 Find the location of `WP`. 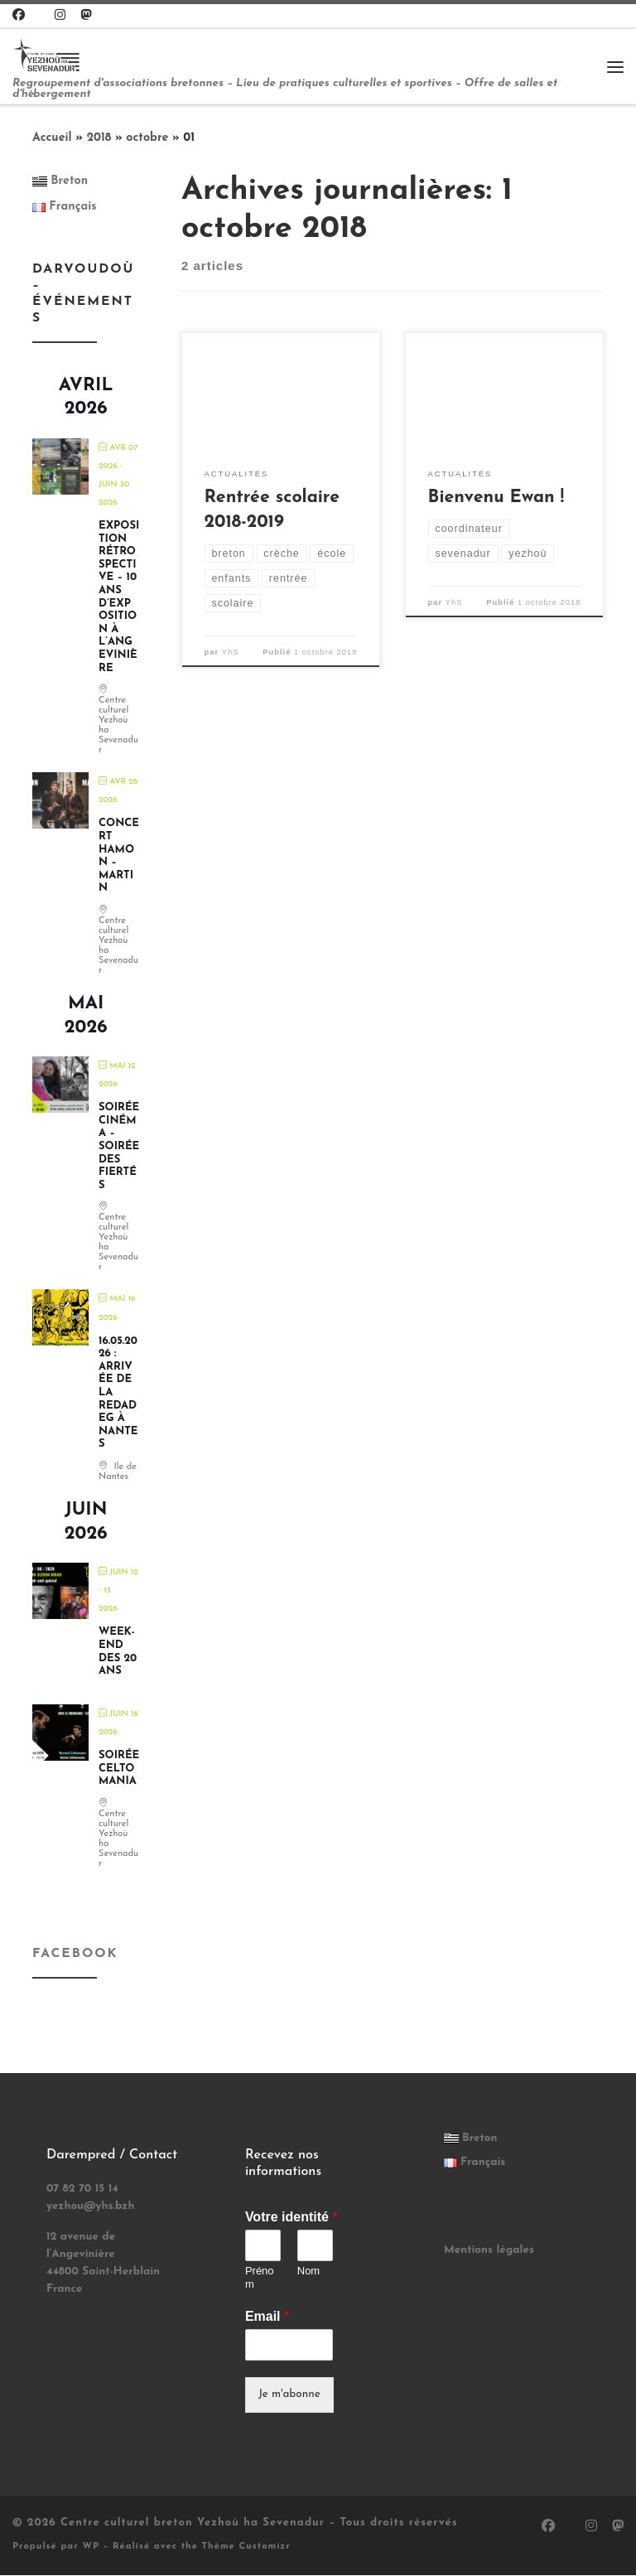

WP is located at coordinates (90, 2547).